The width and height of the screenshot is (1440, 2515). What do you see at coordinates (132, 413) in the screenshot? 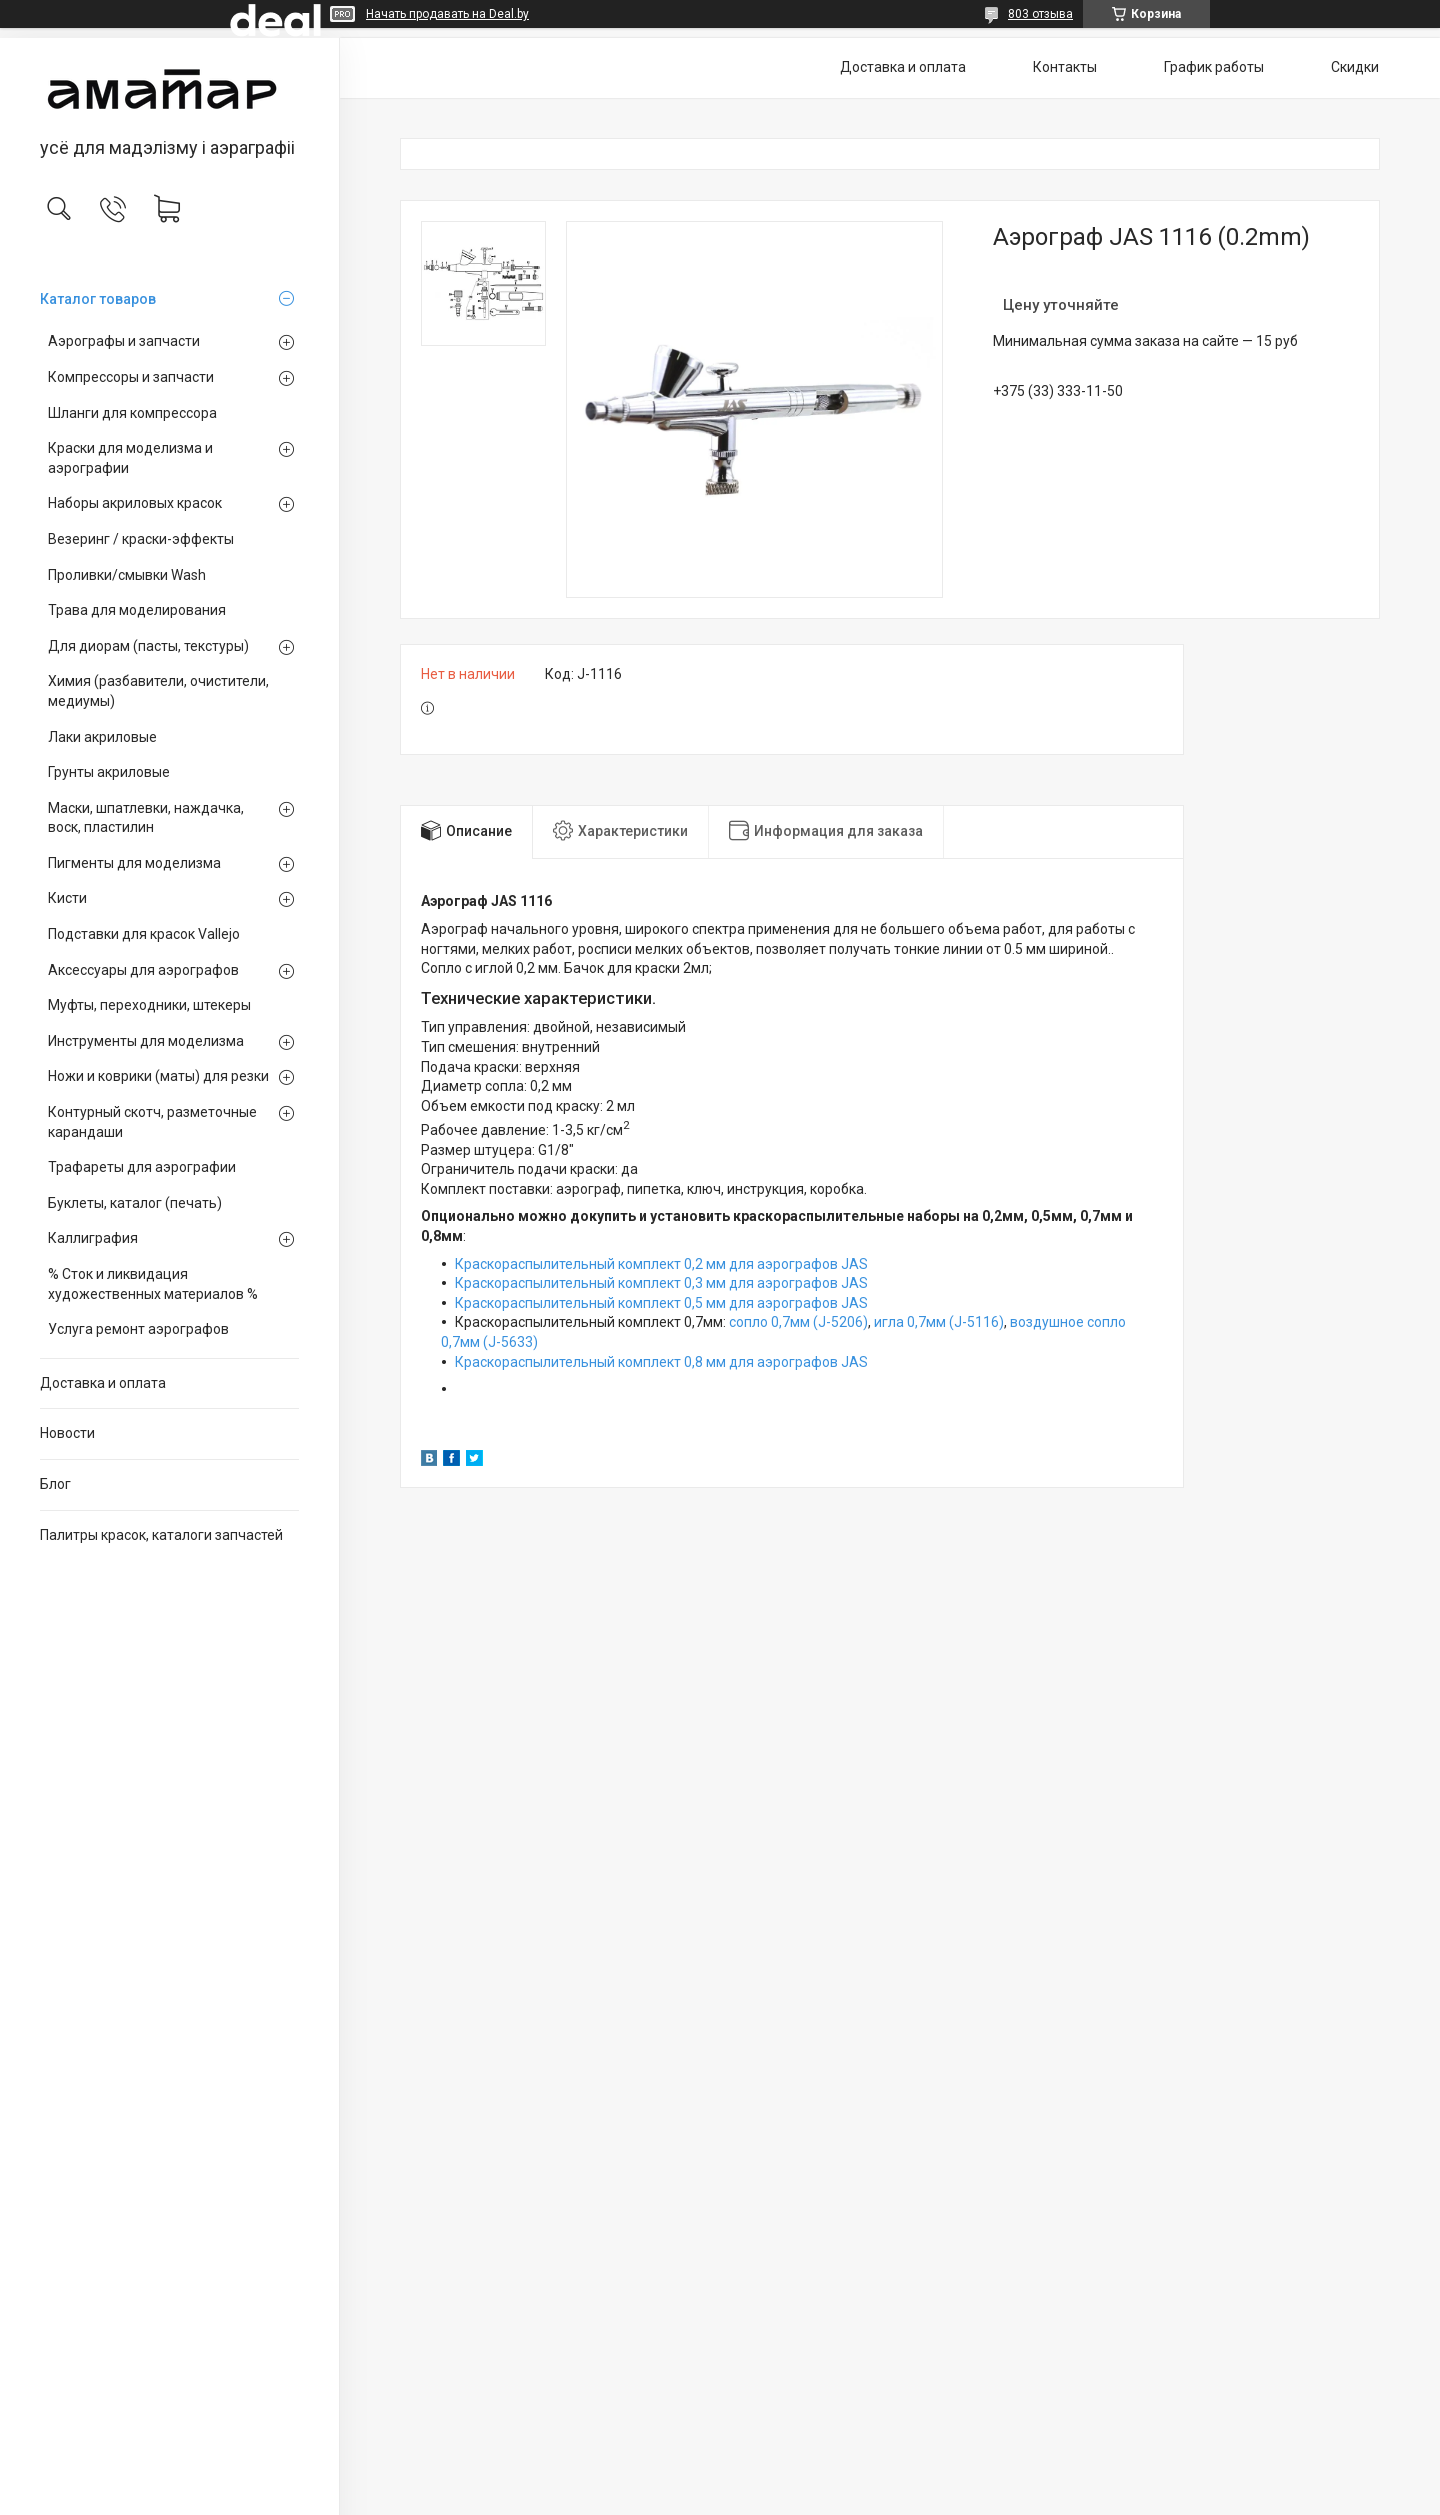
I see `Шланги для компрессора` at bounding box center [132, 413].